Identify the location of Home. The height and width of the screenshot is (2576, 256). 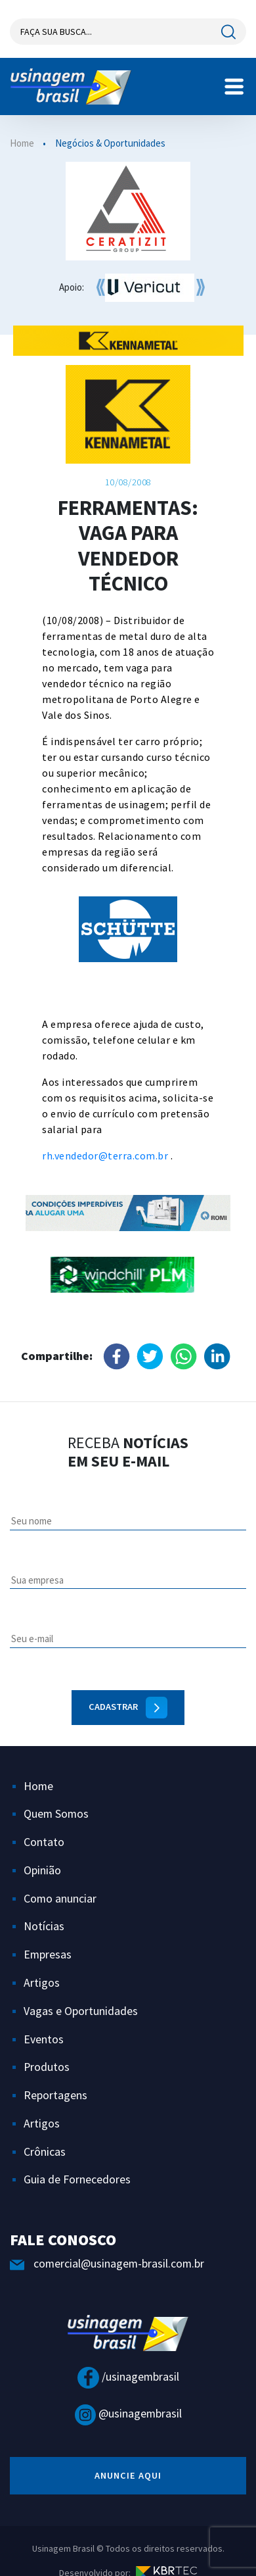
(22, 143).